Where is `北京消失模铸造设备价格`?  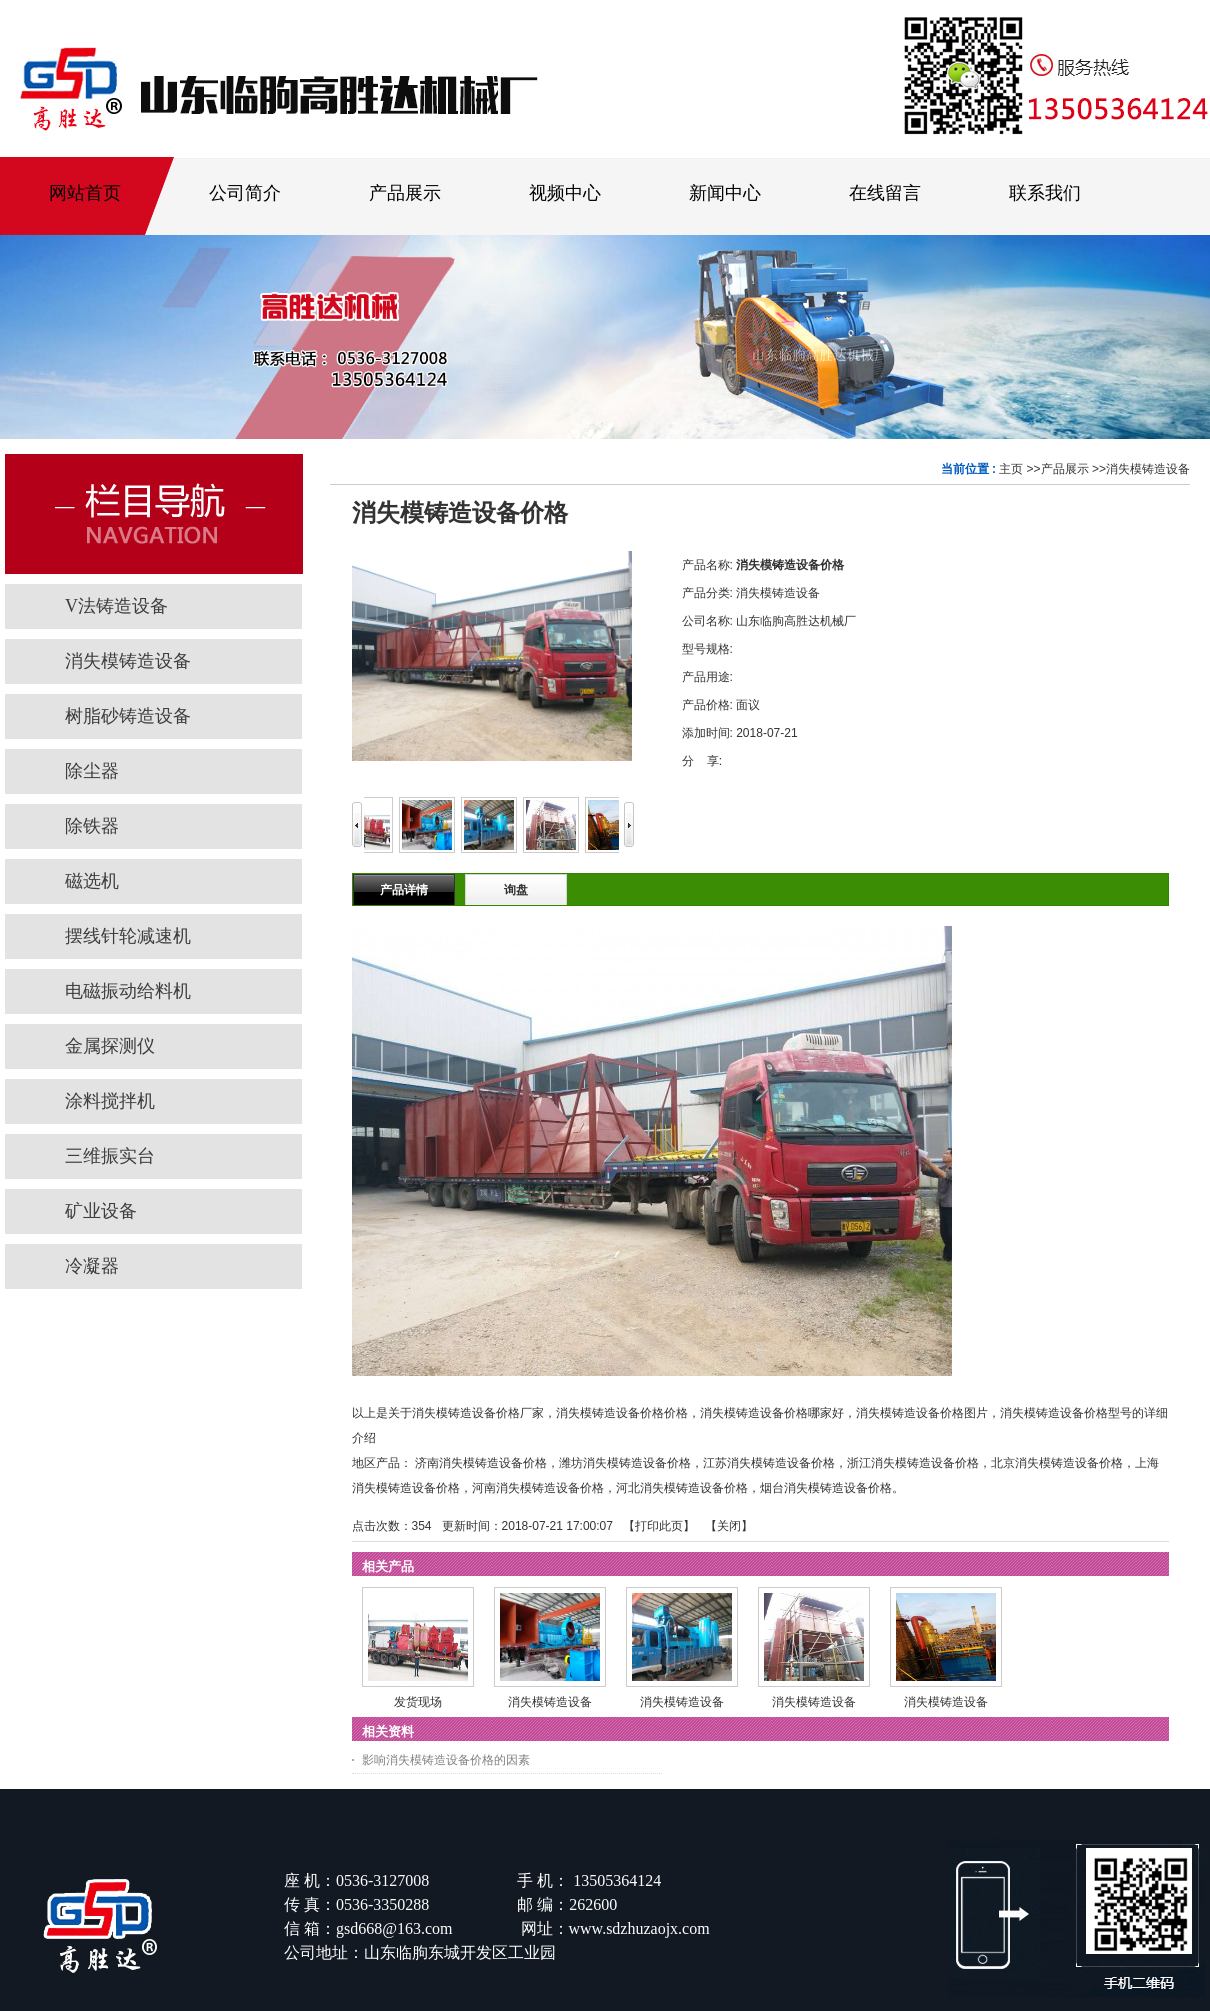
北京消失模铸造设备价格 is located at coordinates (1057, 1463).